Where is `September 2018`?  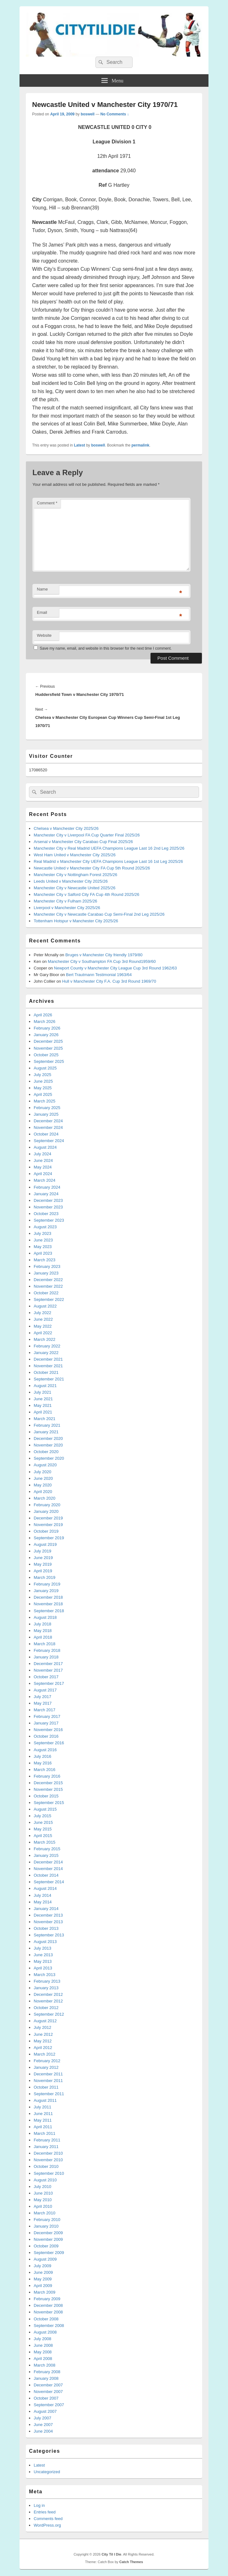
September 2018 is located at coordinates (49, 1610).